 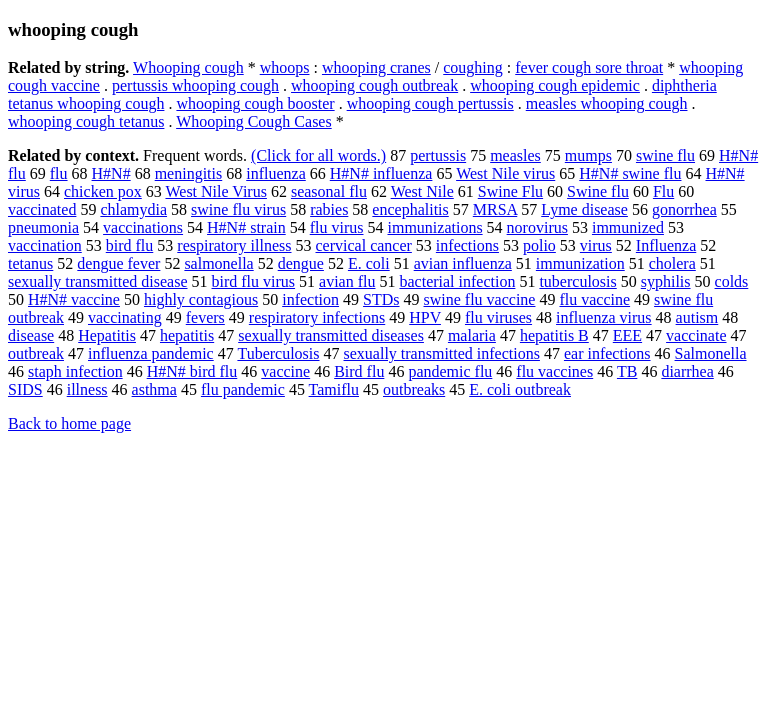 I want to click on measles whooping cough, so click(x=607, y=103).